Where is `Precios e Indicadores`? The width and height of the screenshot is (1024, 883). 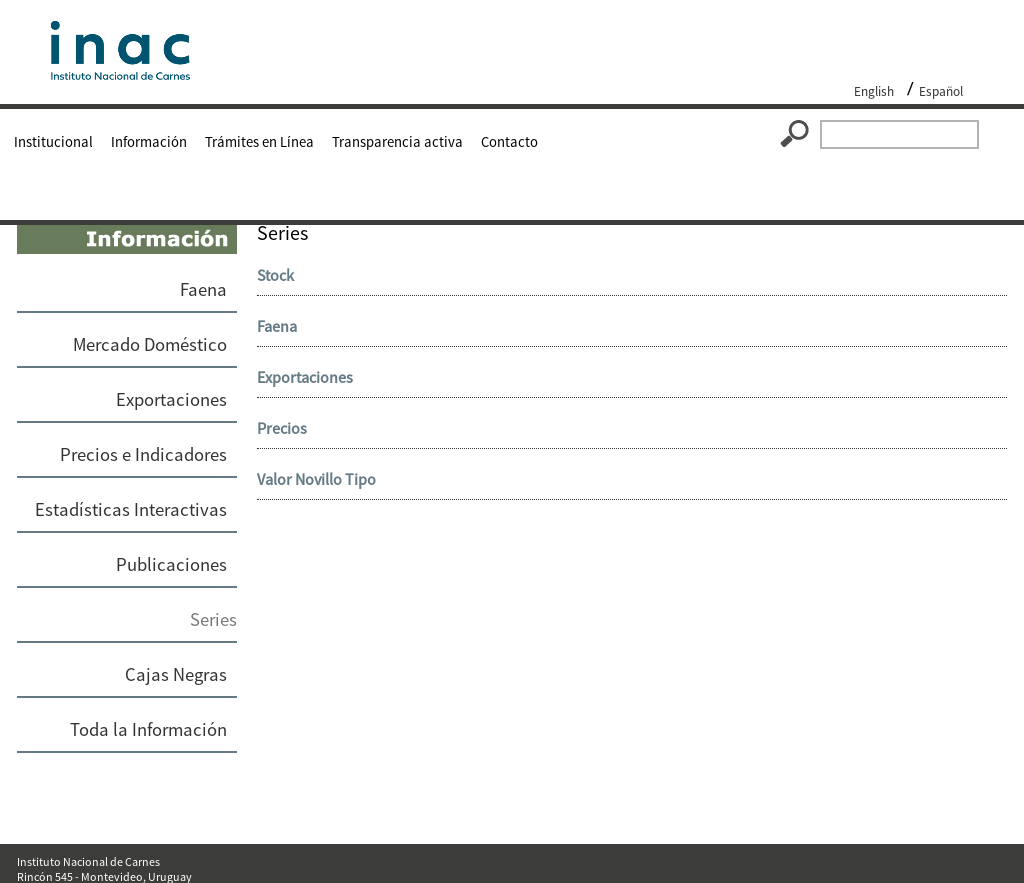
Precios e Indicadores is located at coordinates (143, 454).